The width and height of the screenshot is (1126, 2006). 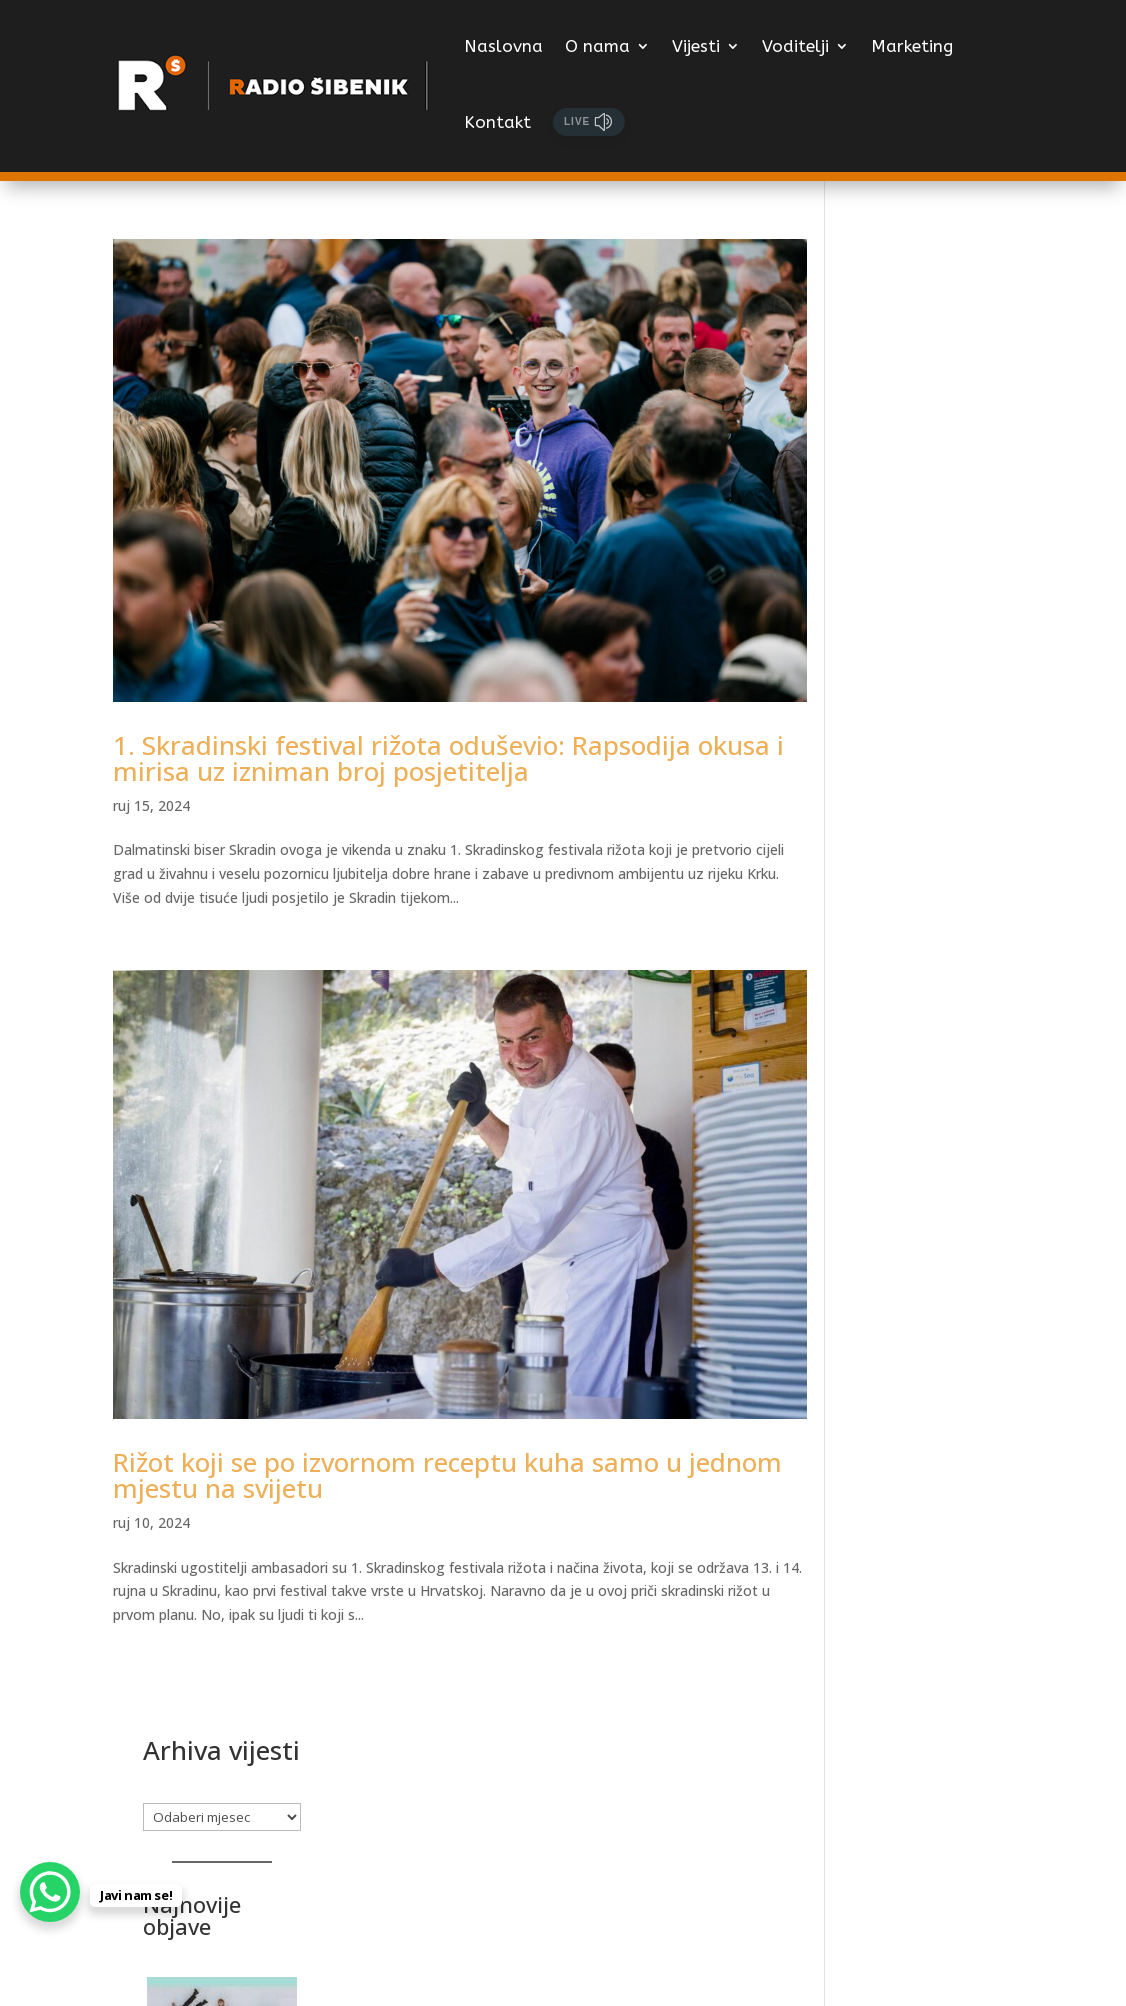 I want to click on [Glazba koja traje – hommage Matiji Dediću], so click(x=934, y=1702).